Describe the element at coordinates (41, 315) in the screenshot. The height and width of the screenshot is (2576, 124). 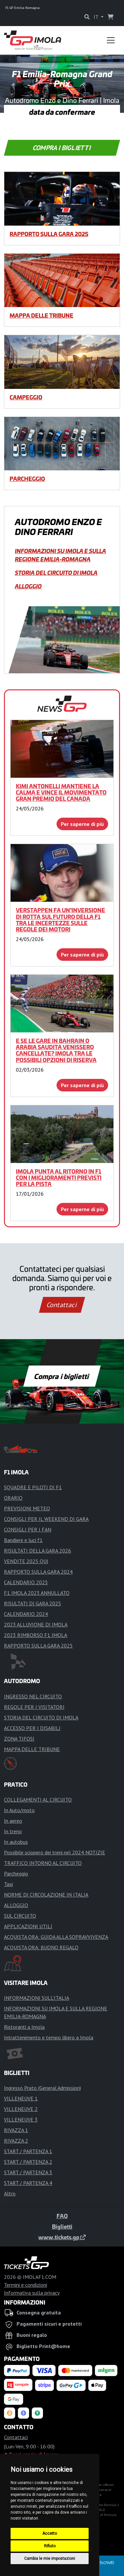
I see `MAPPA DELLE TRIBUNE` at that location.